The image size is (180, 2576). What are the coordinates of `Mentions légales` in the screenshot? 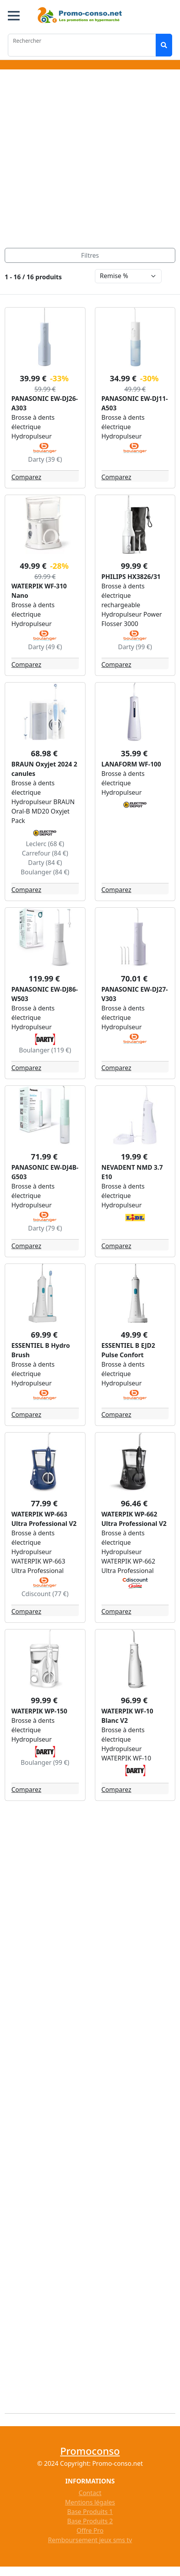 It's located at (90, 2502).